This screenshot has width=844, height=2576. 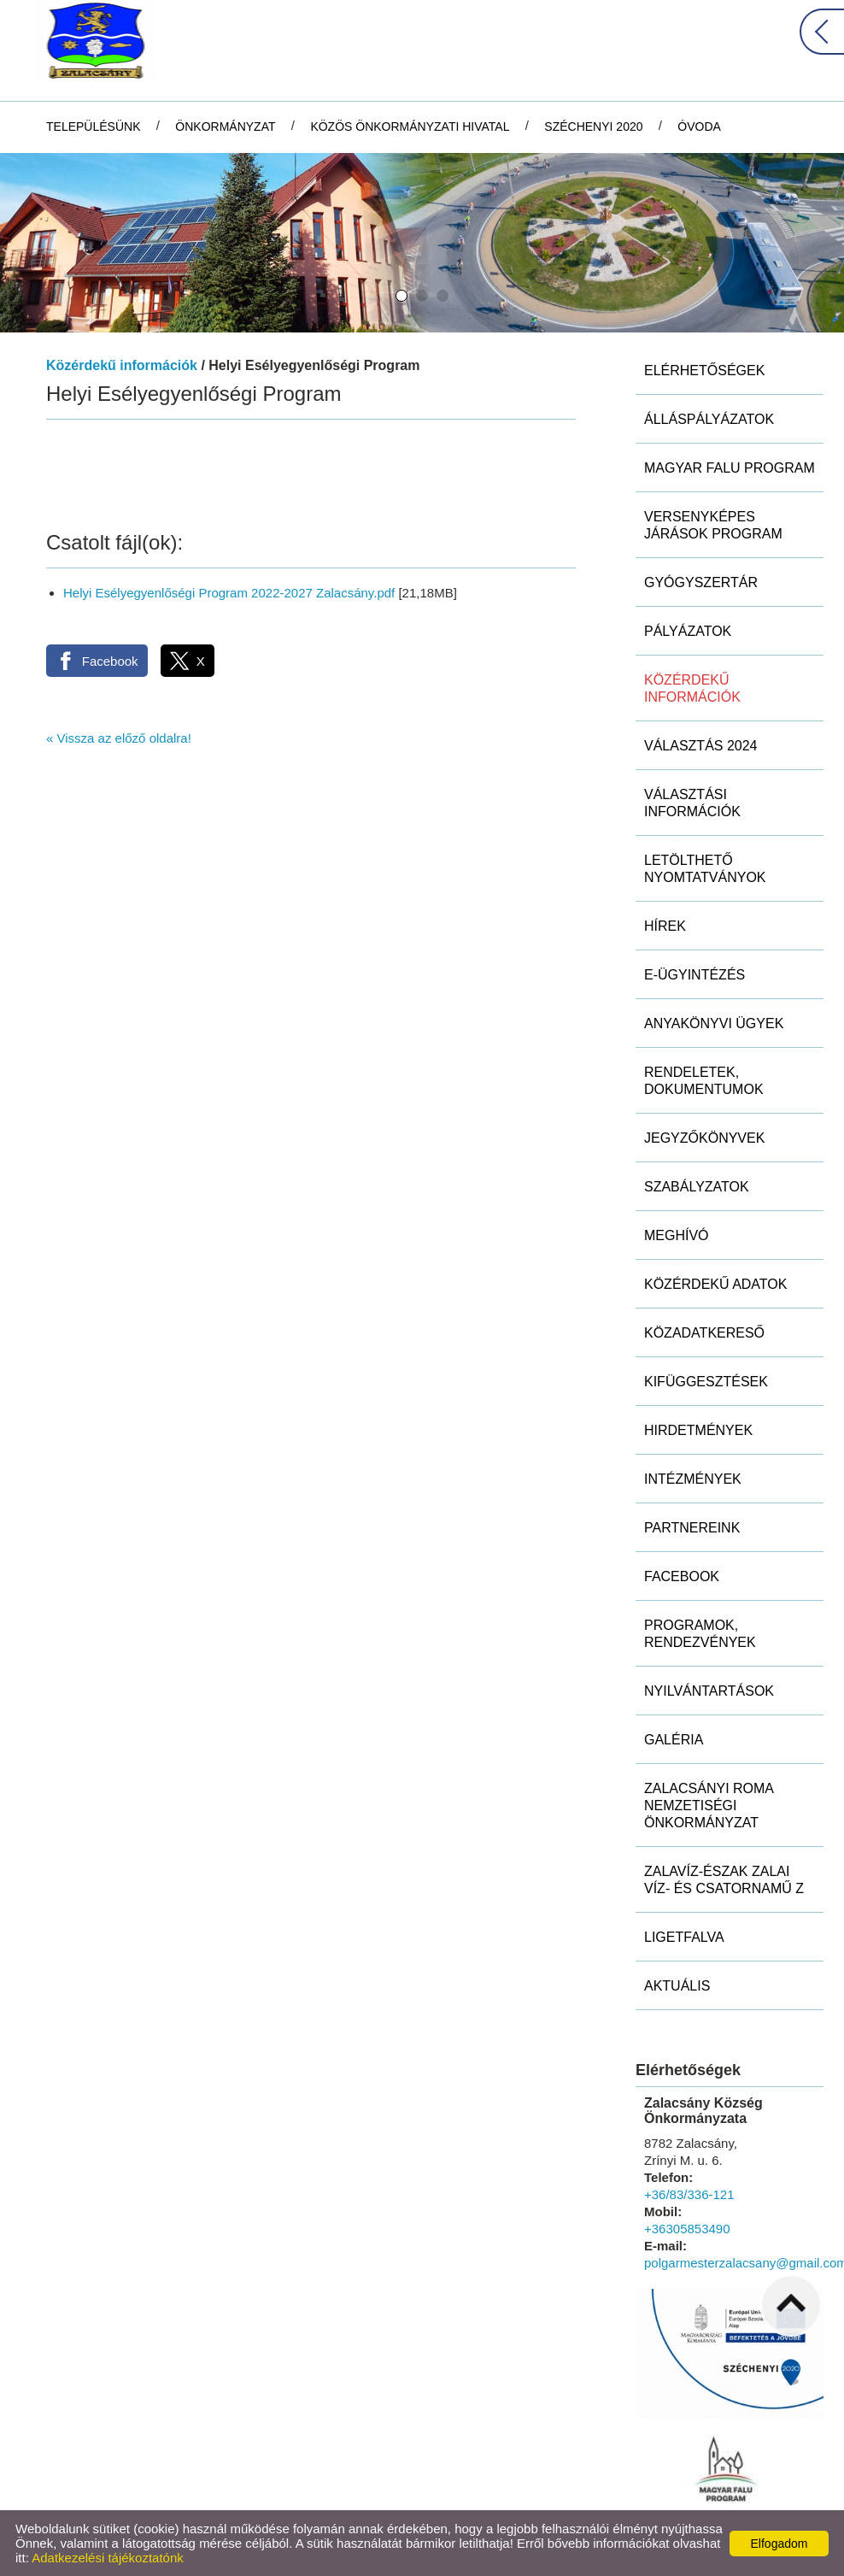 What do you see at coordinates (684, 1937) in the screenshot?
I see `Ligetfalva` at bounding box center [684, 1937].